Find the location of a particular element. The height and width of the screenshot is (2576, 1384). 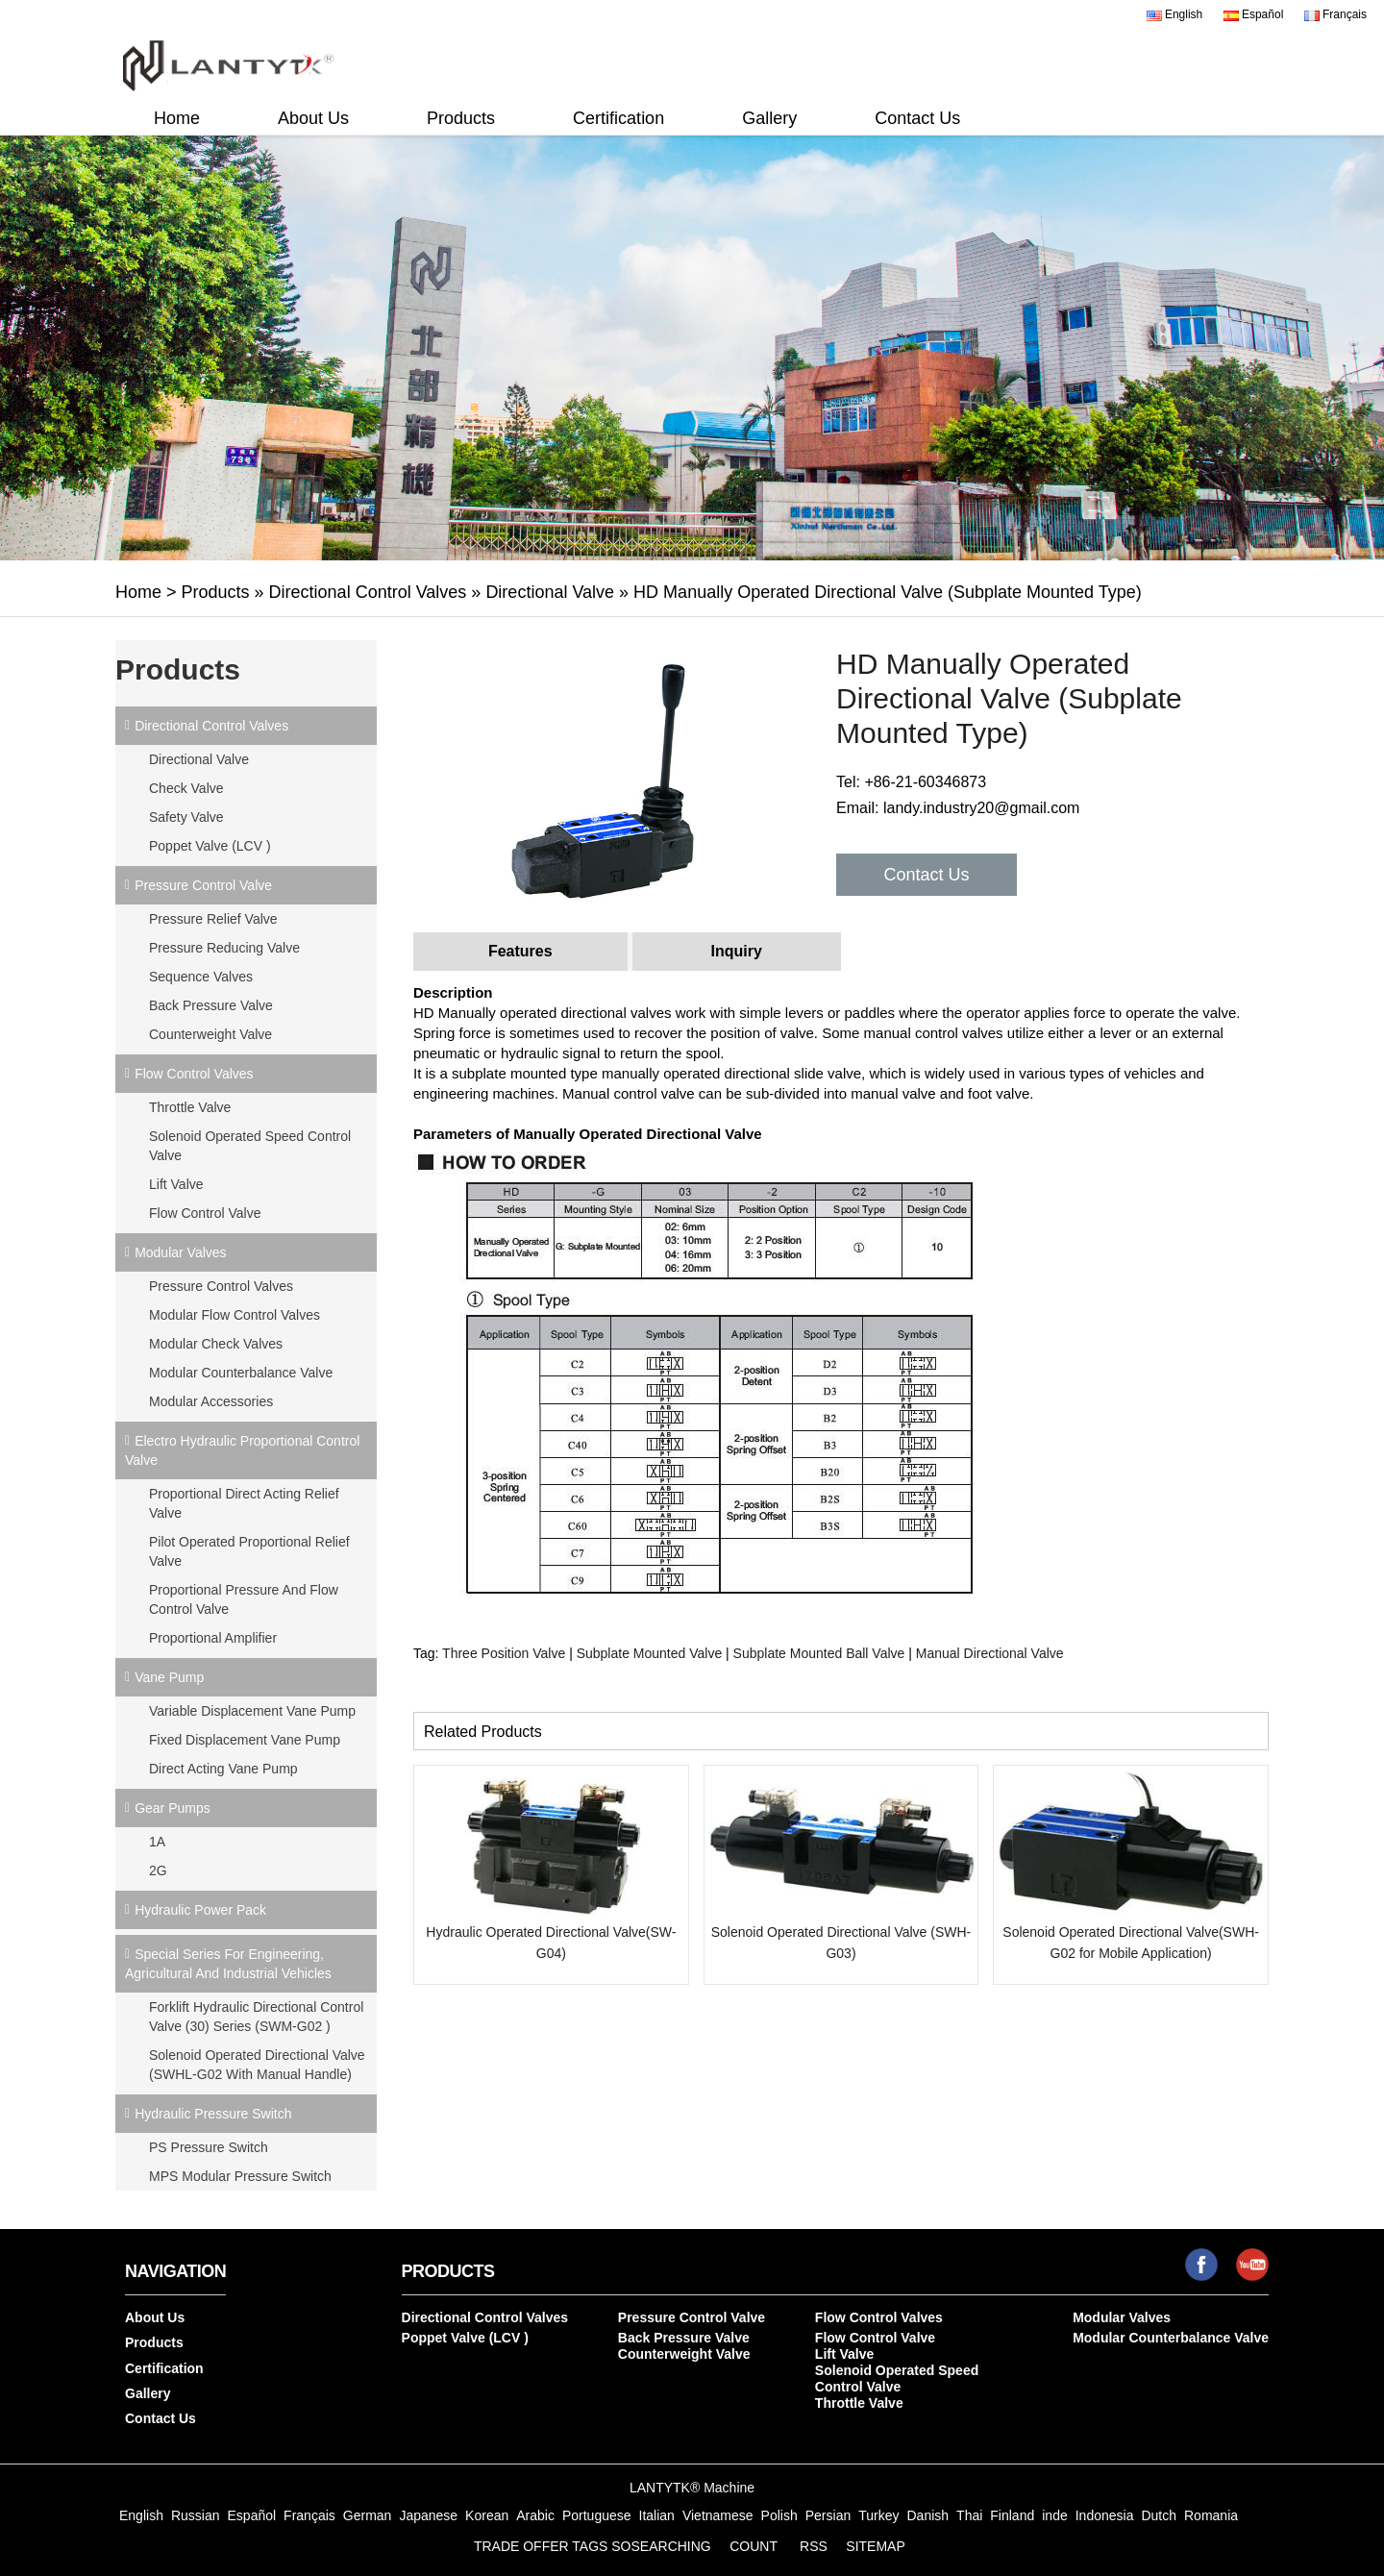

Lift Valve is located at coordinates (176, 1184).